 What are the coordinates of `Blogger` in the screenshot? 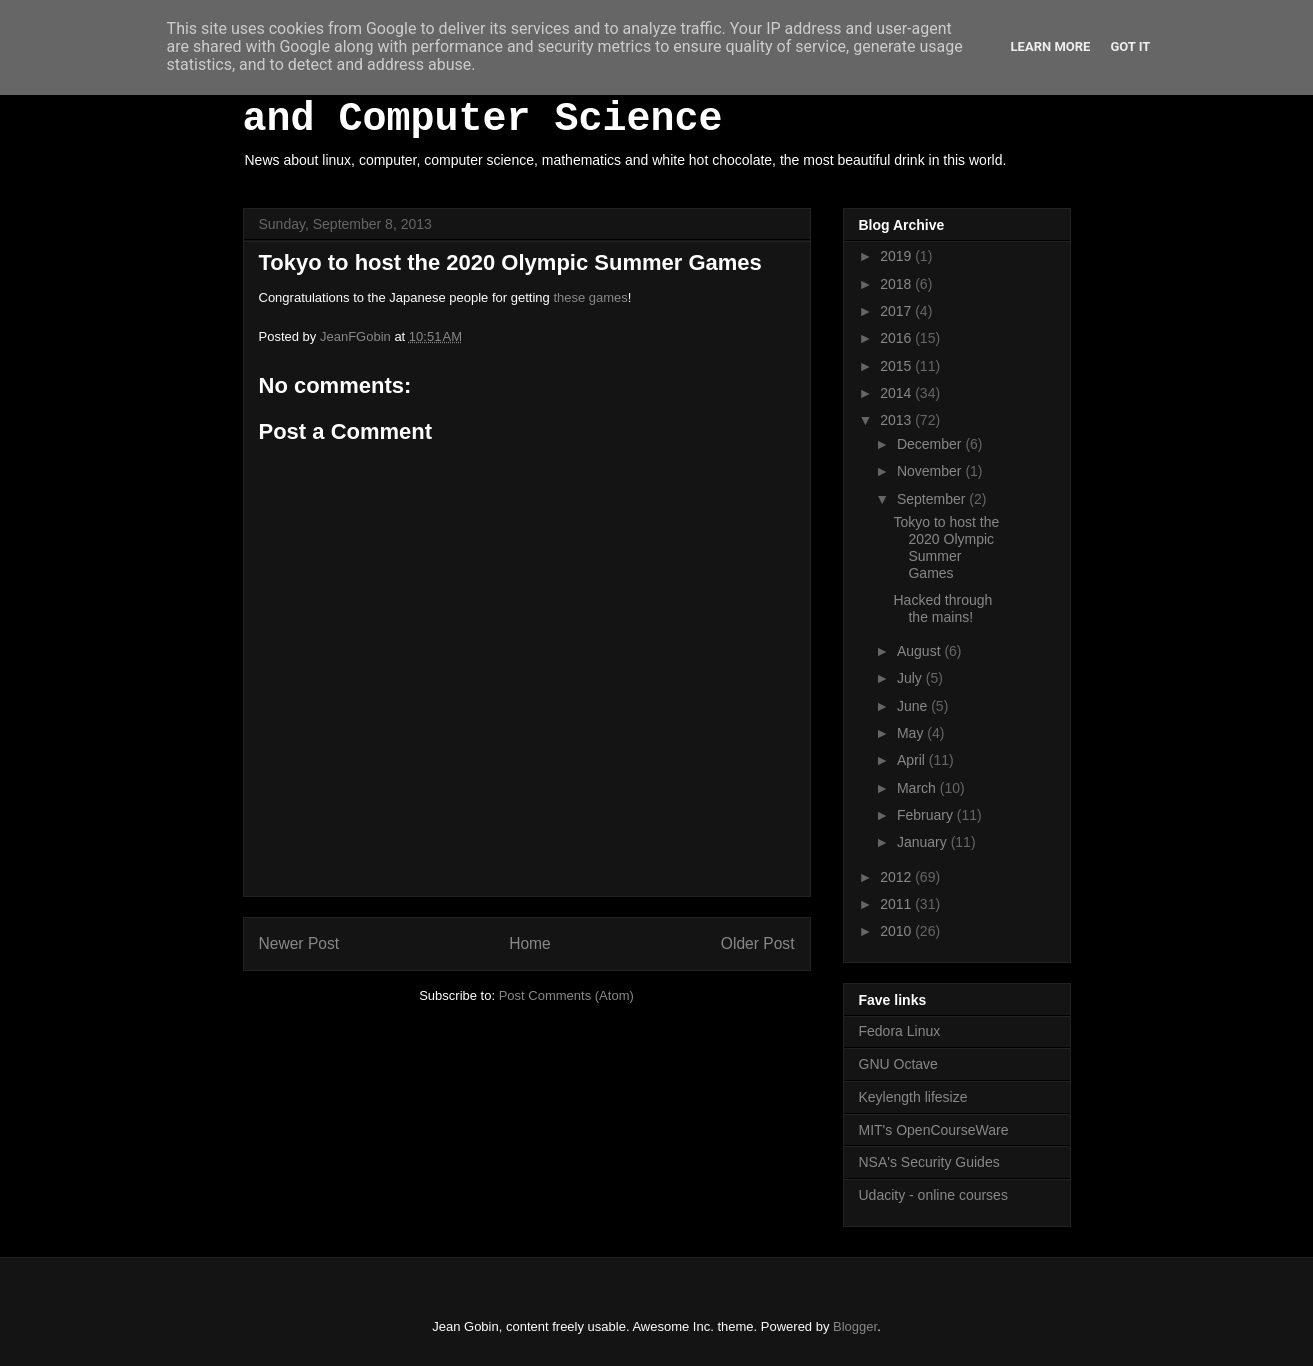 It's located at (855, 1326).